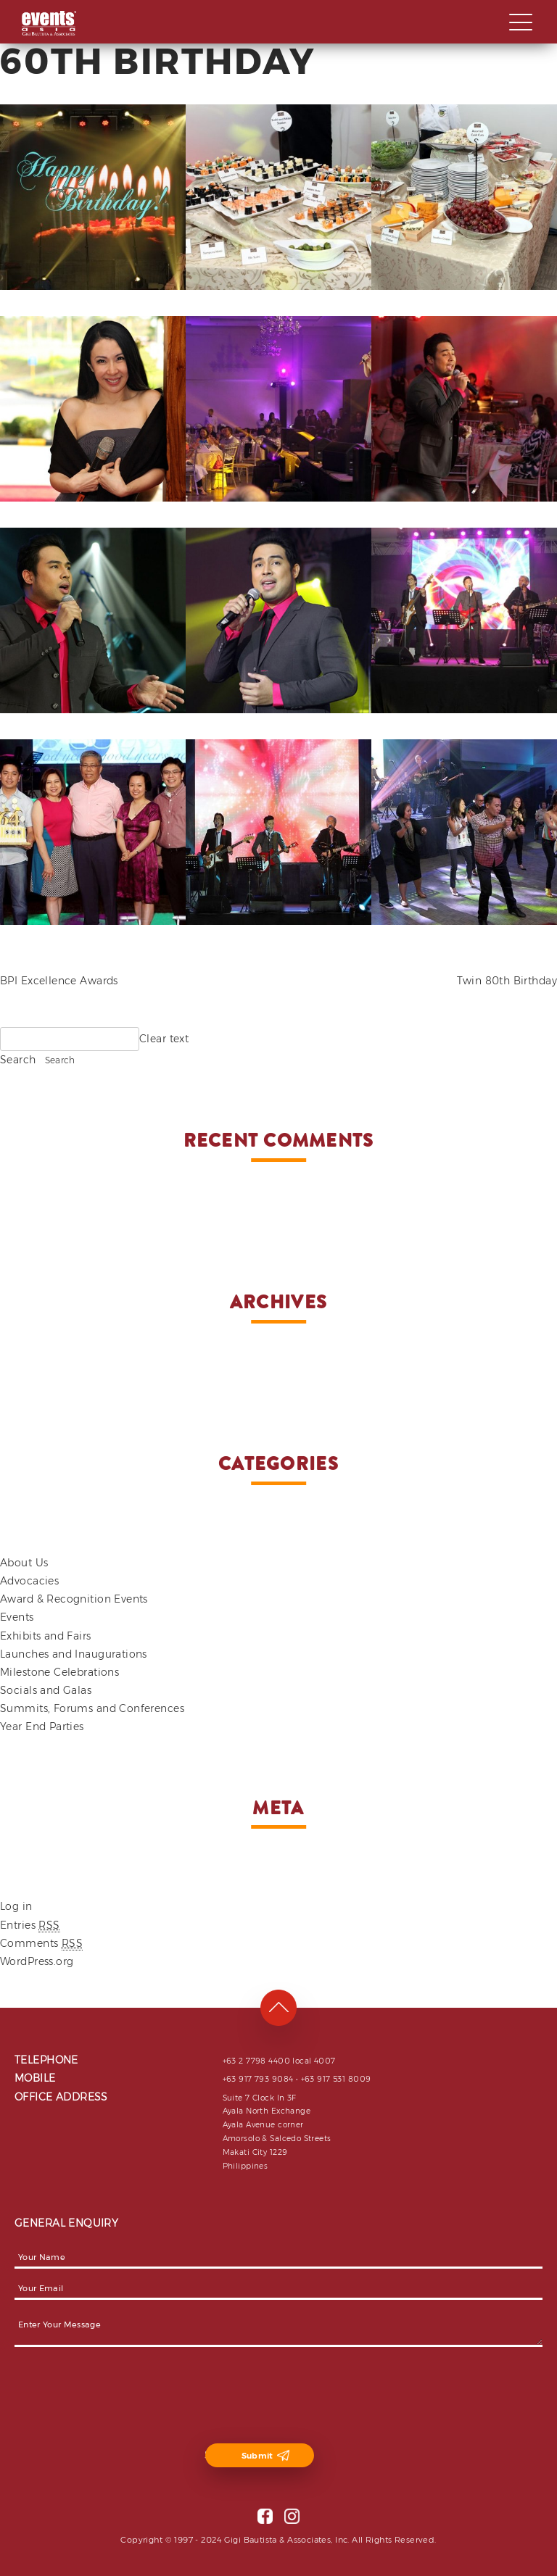 This screenshot has height=2576, width=557. I want to click on Milestone Celebrations, so click(59, 1672).